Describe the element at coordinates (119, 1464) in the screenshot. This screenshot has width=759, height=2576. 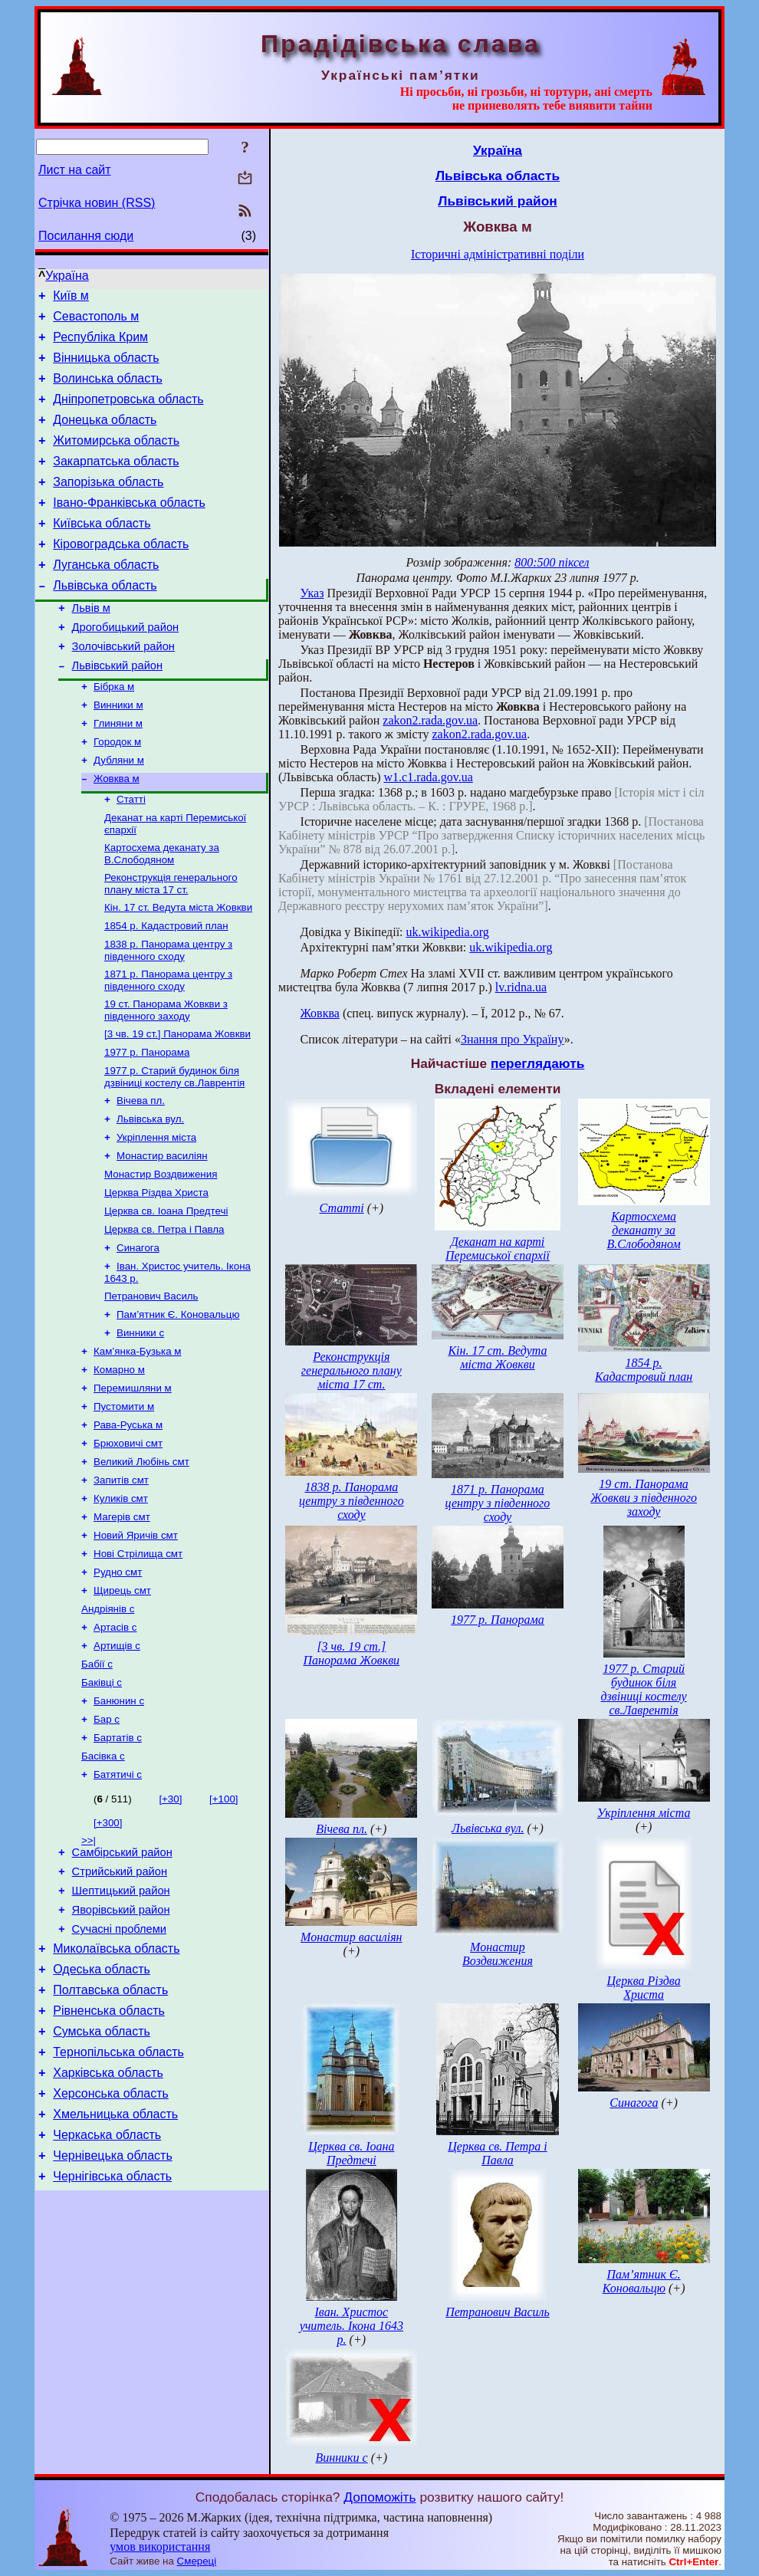
I see `Комарно м` at that location.